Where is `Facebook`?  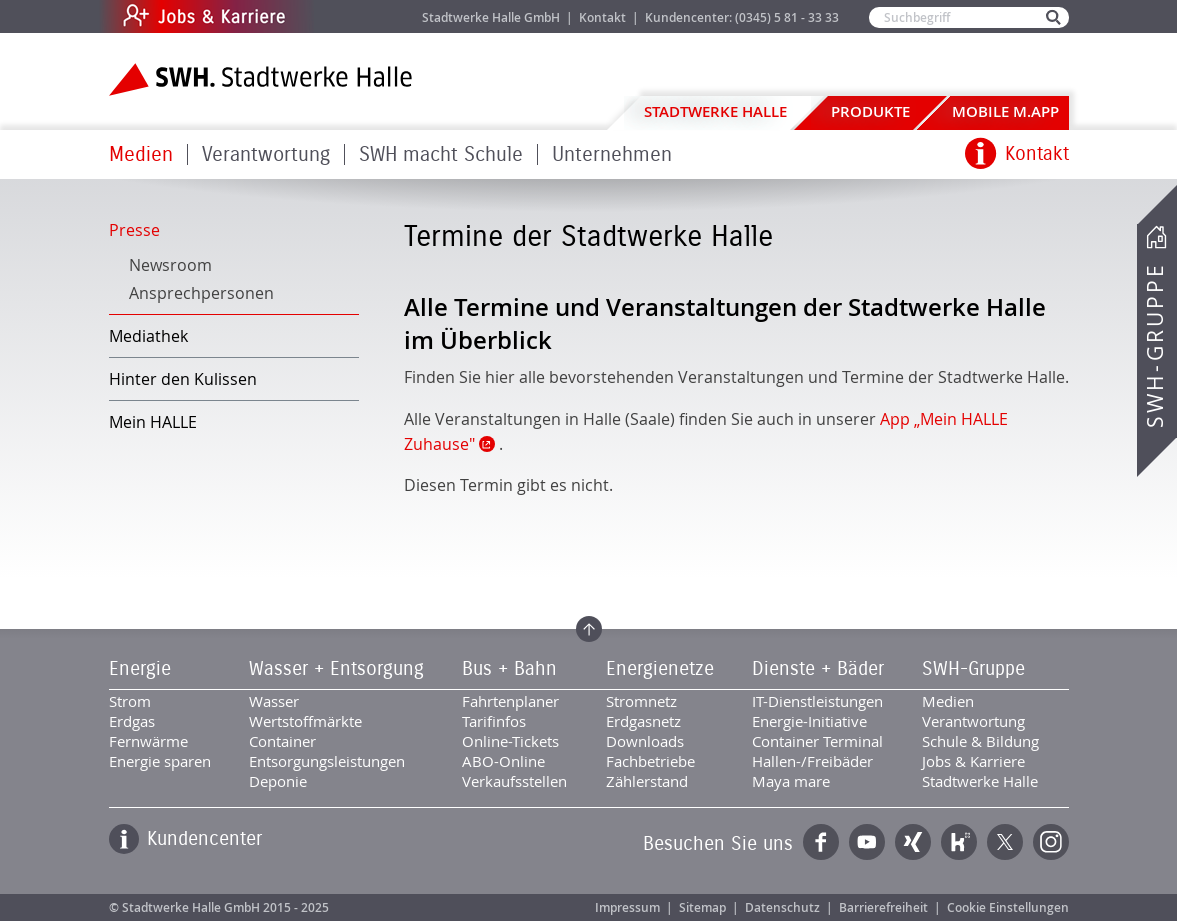 Facebook is located at coordinates (821, 842).